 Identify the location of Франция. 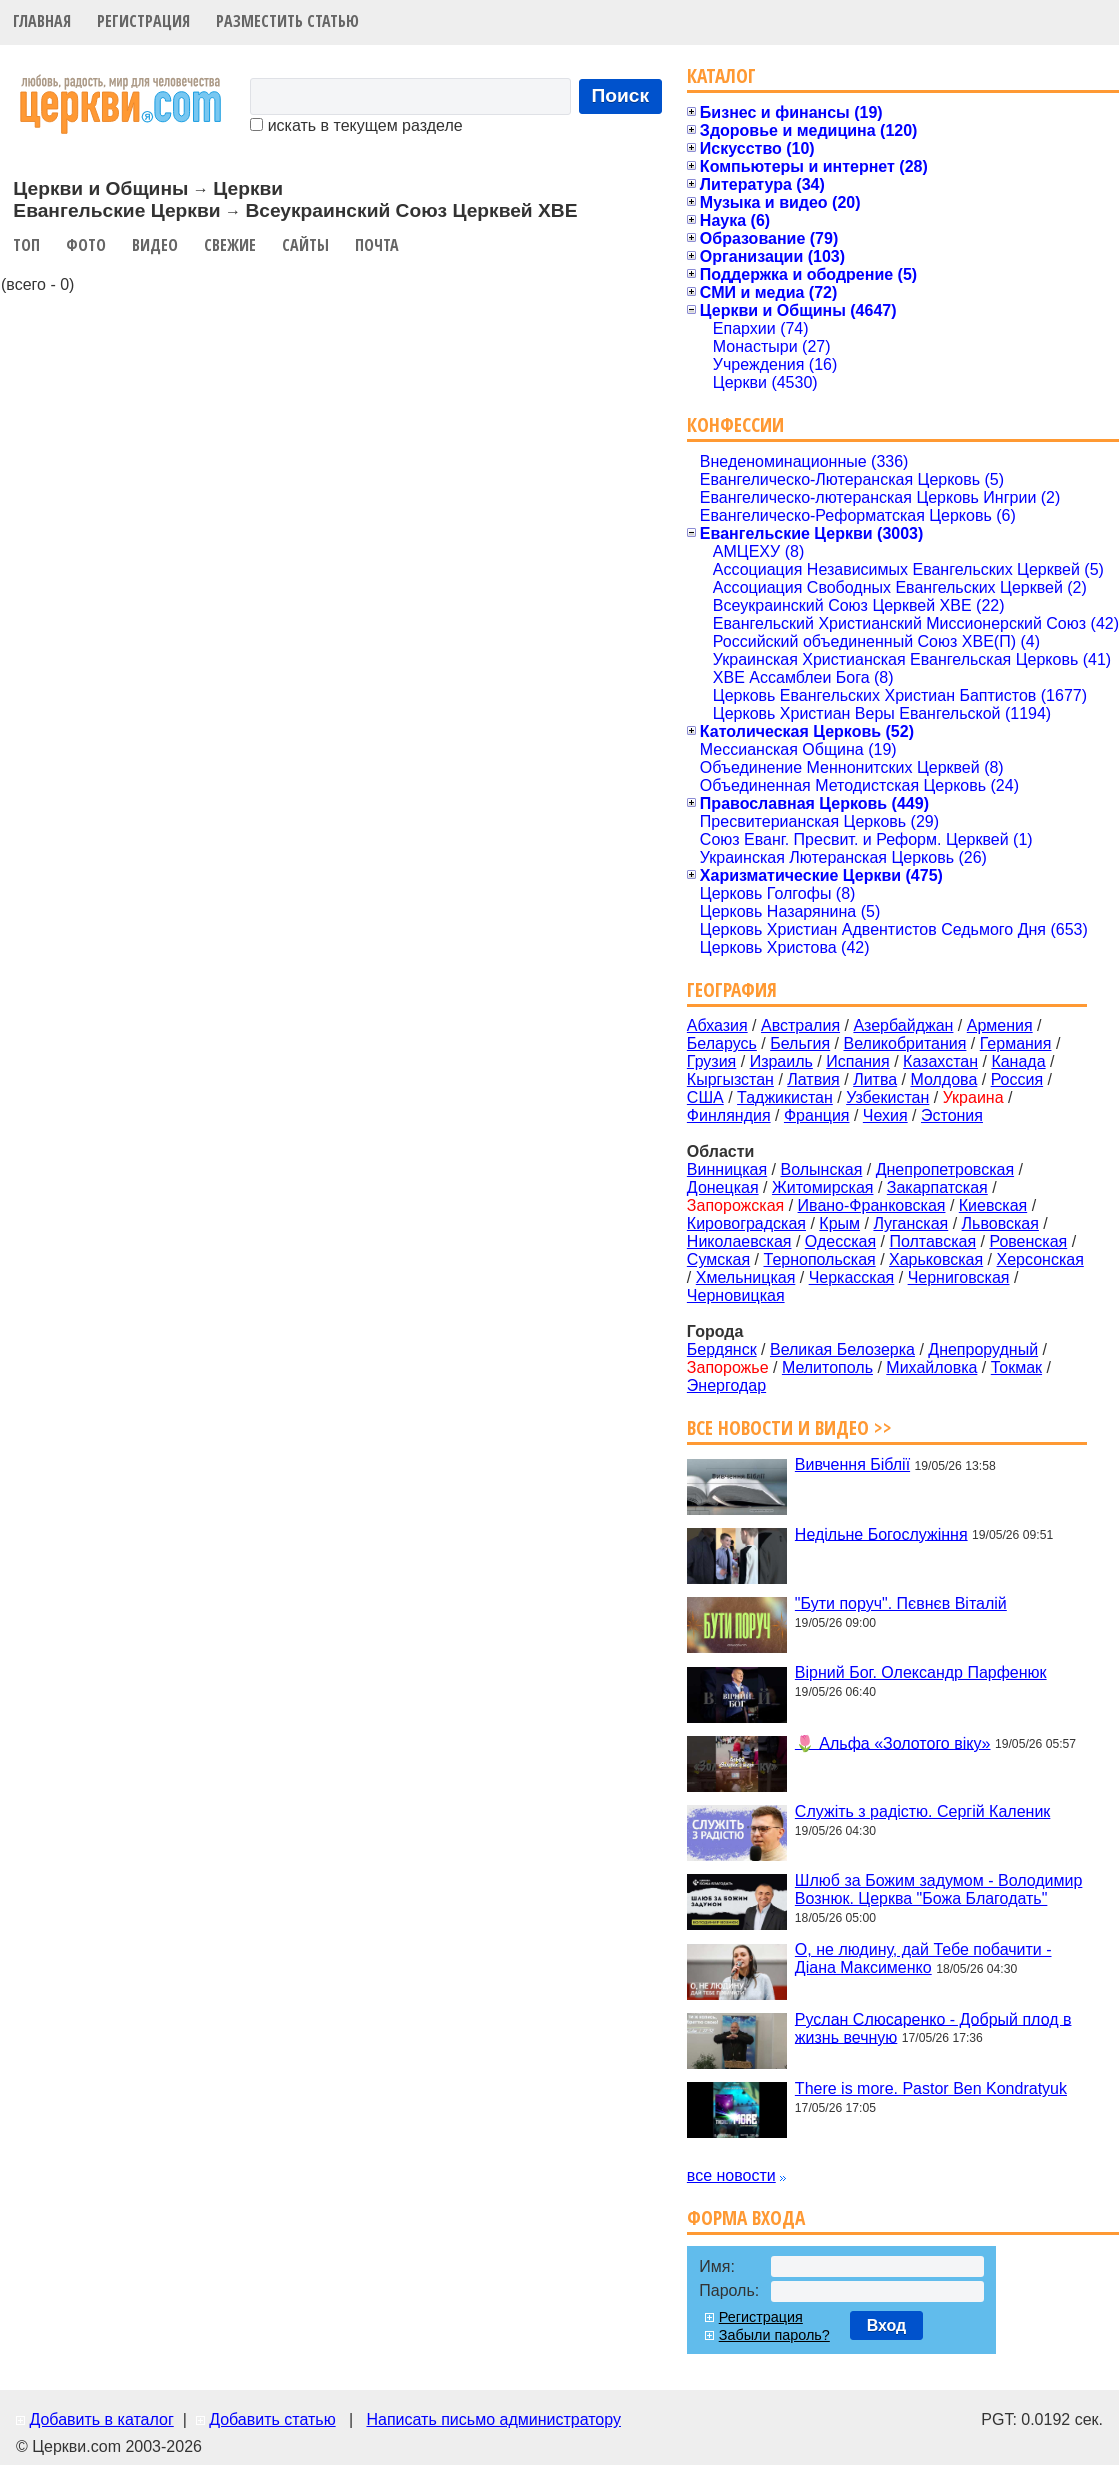
(817, 1115).